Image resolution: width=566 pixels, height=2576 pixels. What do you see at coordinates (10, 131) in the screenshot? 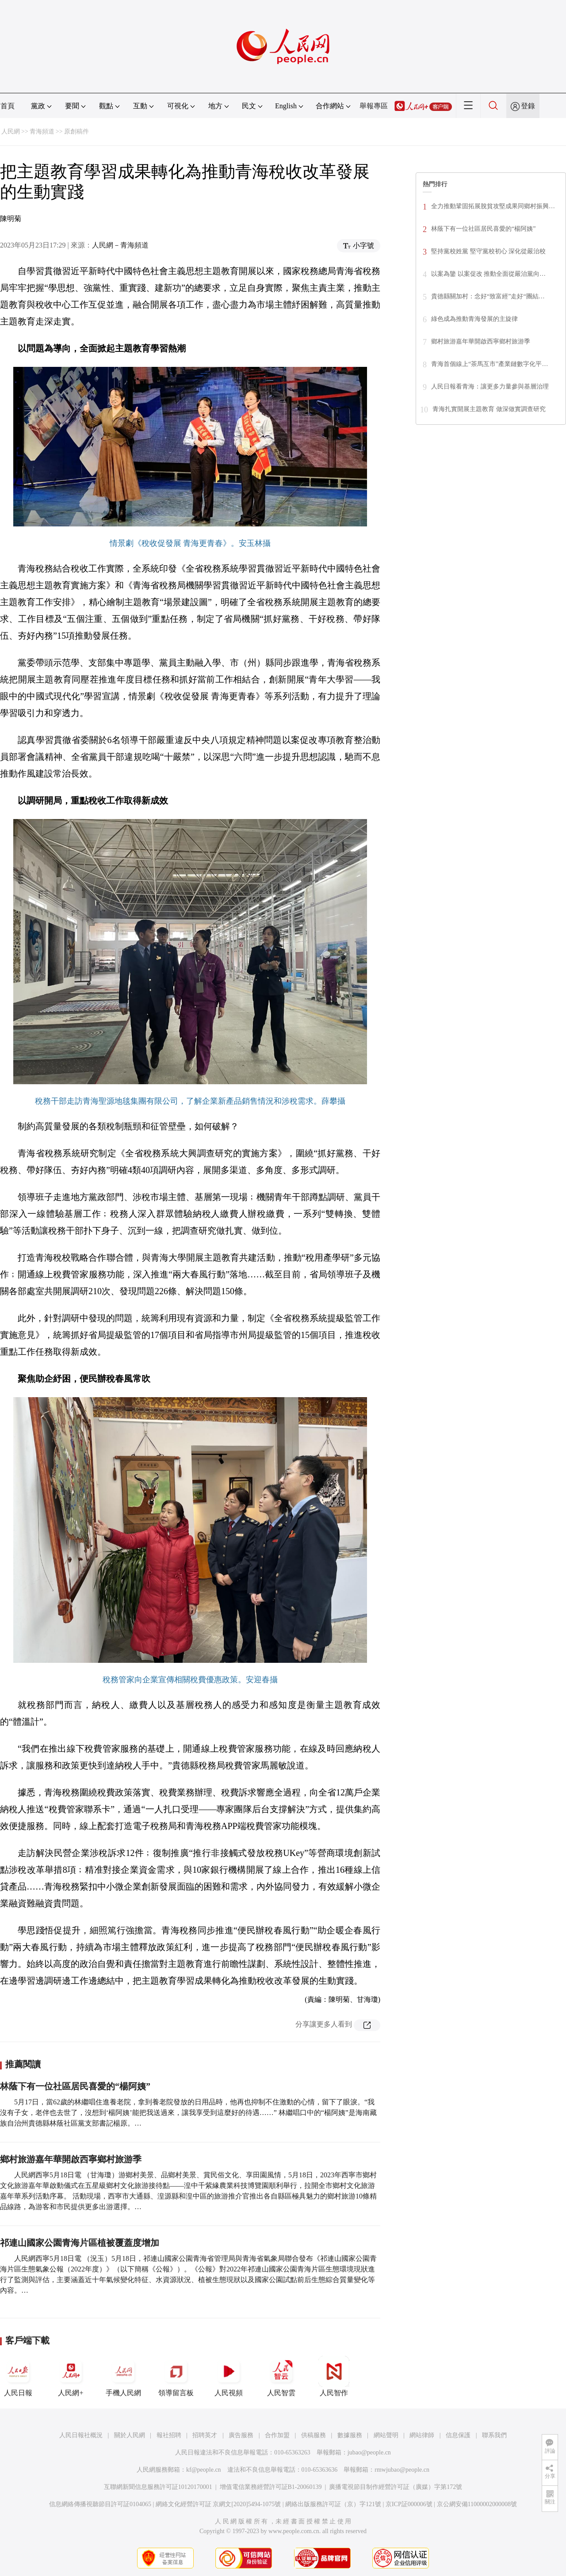
I see `人民網` at bounding box center [10, 131].